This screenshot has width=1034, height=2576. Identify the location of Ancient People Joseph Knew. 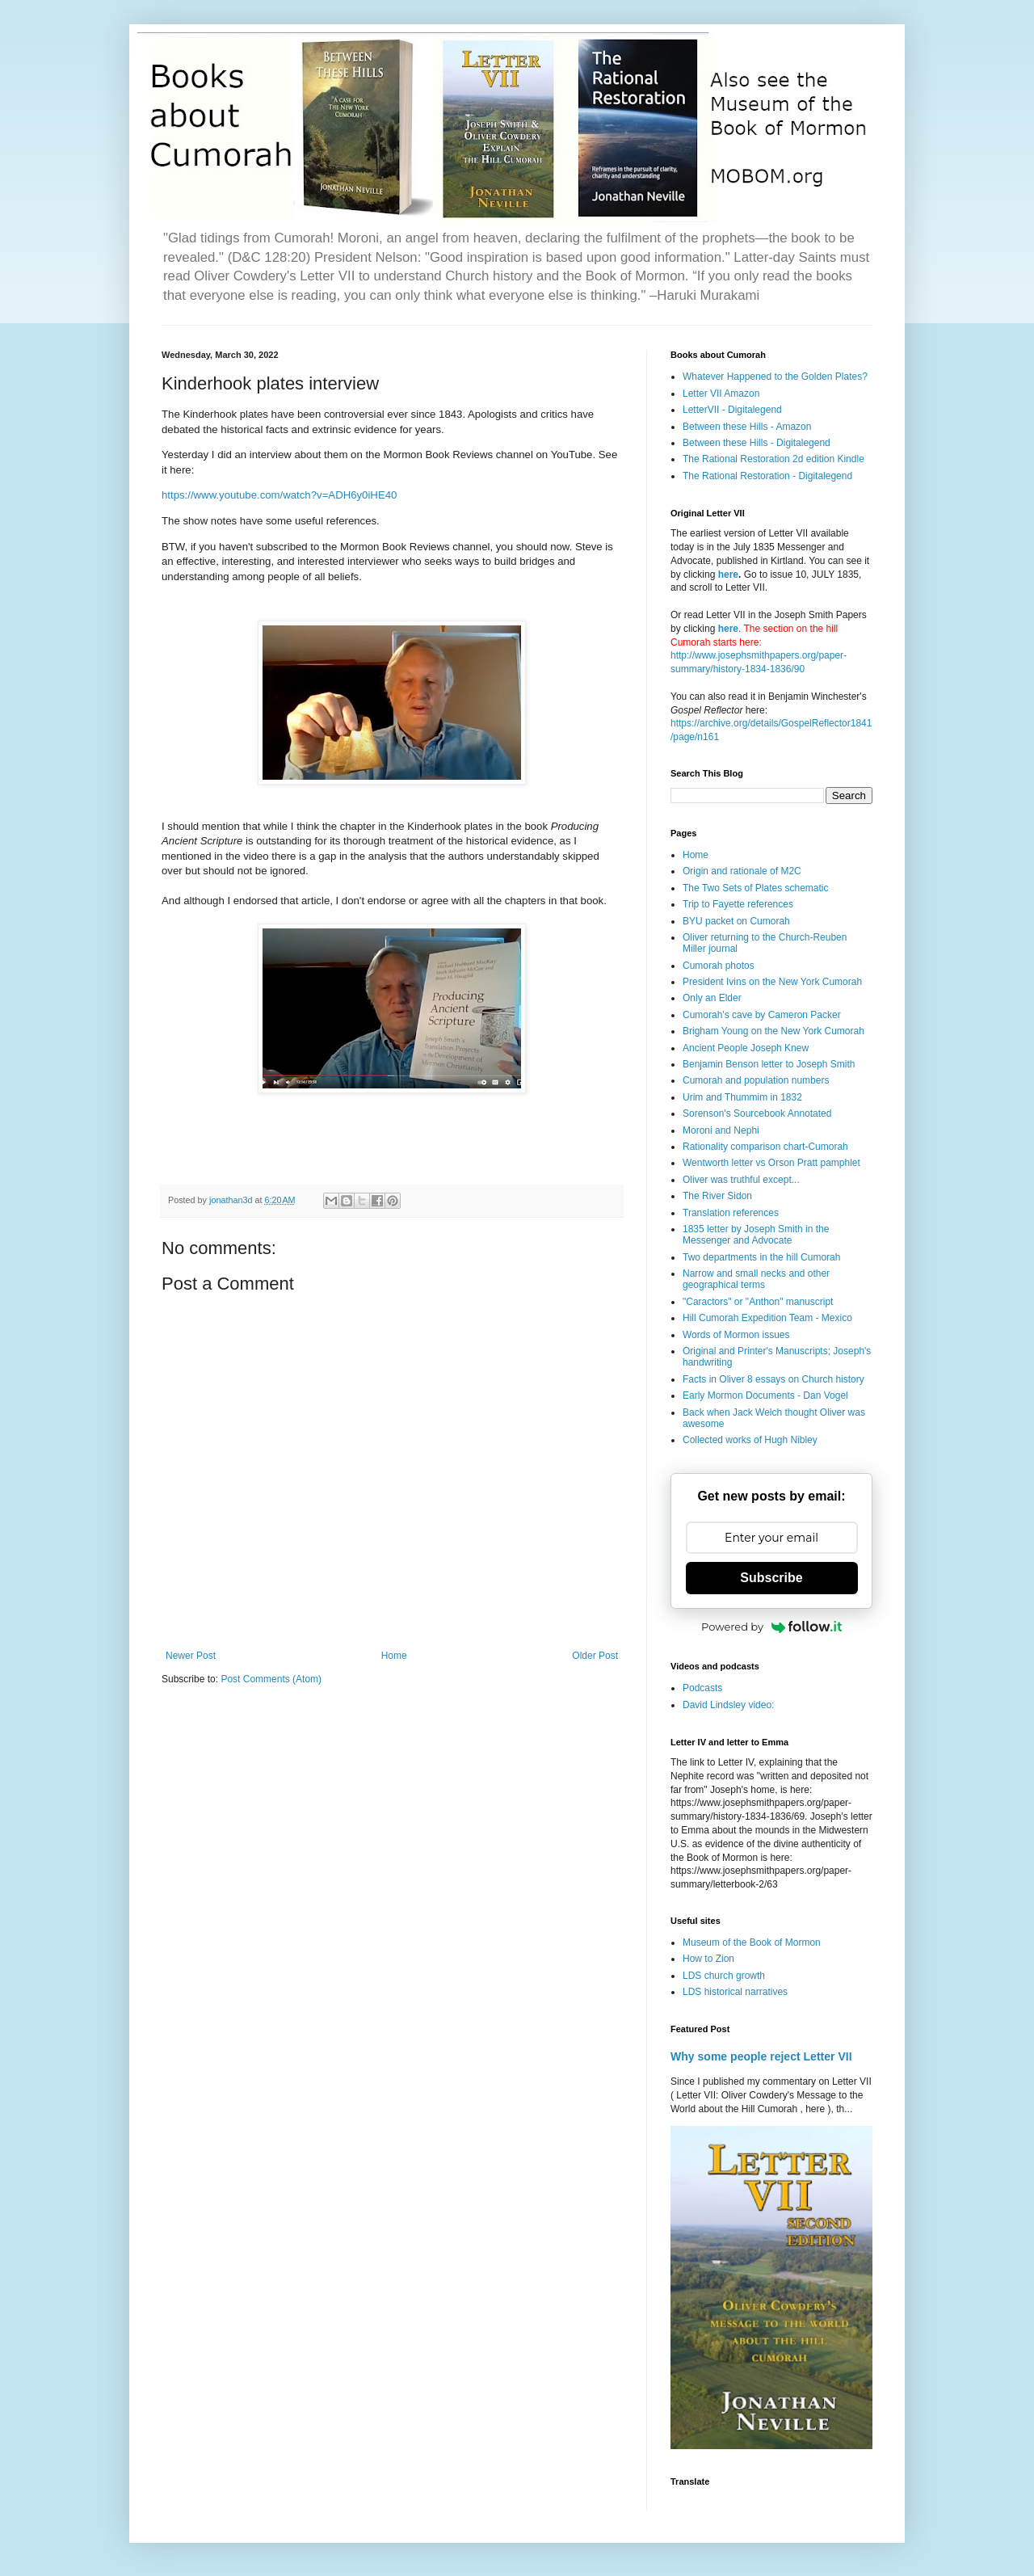
(746, 1048).